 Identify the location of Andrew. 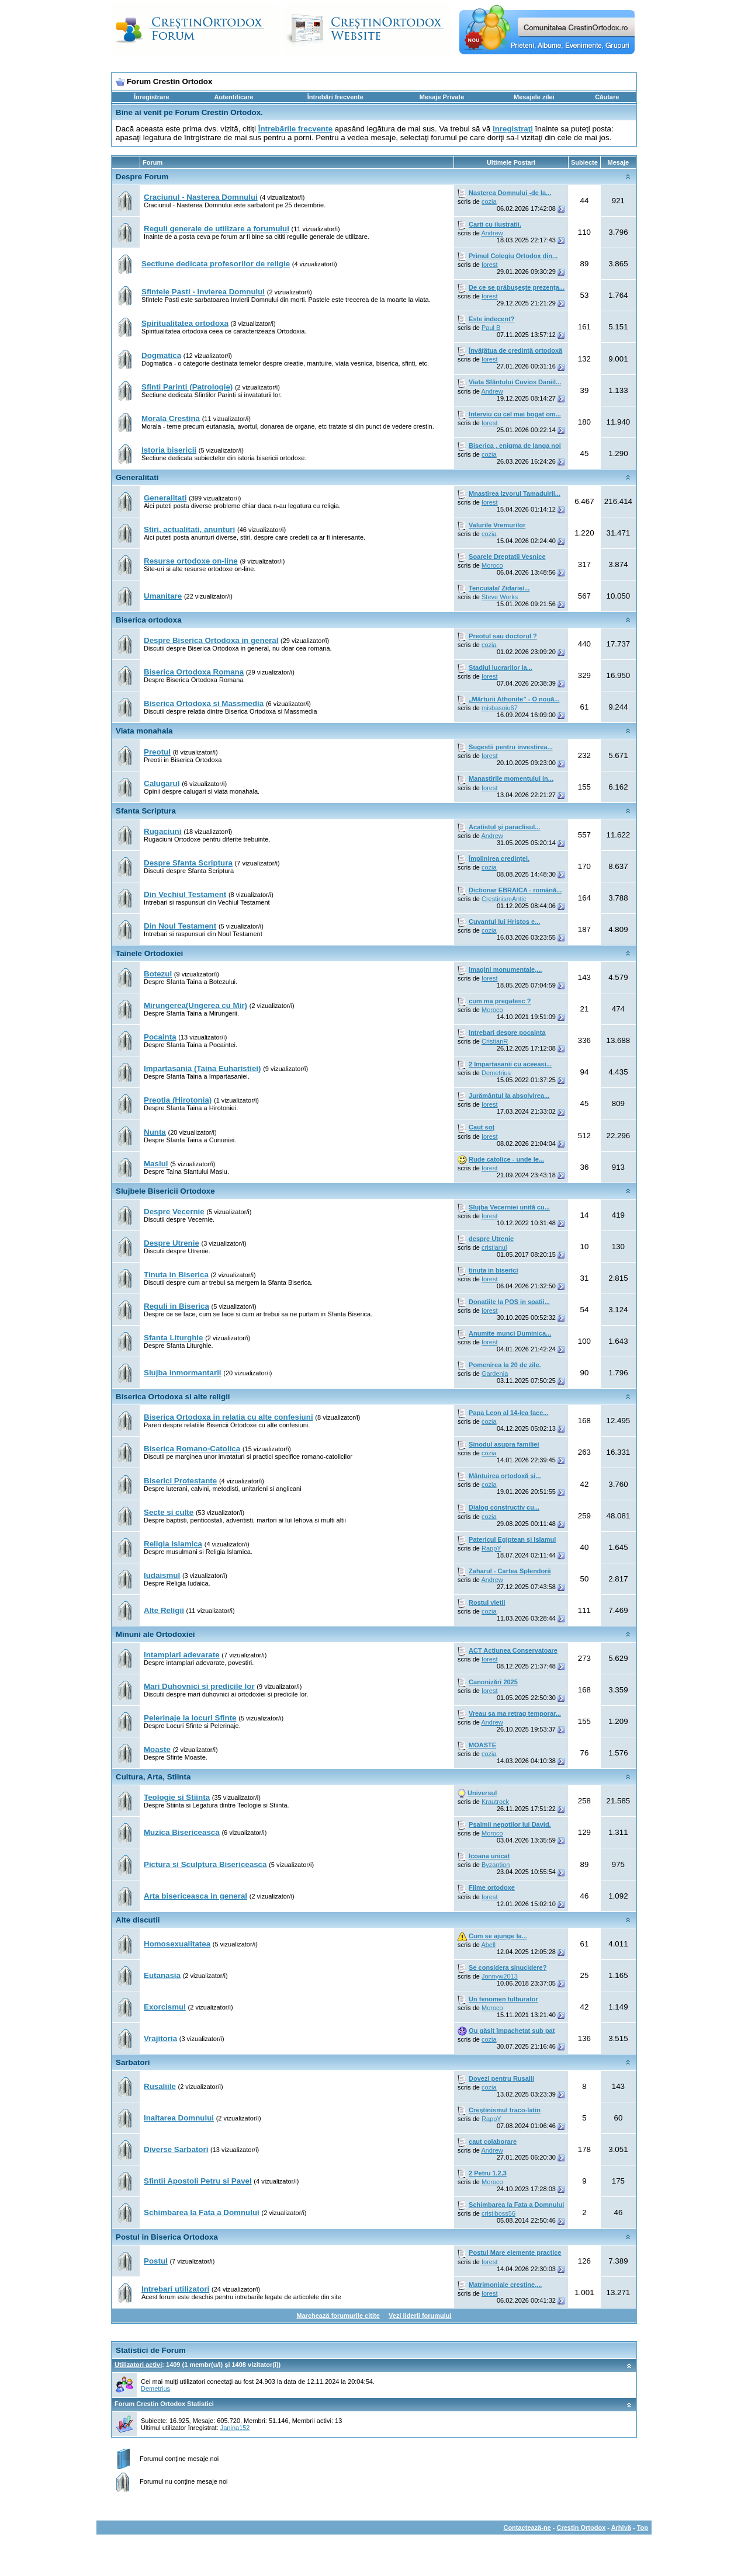
(492, 233).